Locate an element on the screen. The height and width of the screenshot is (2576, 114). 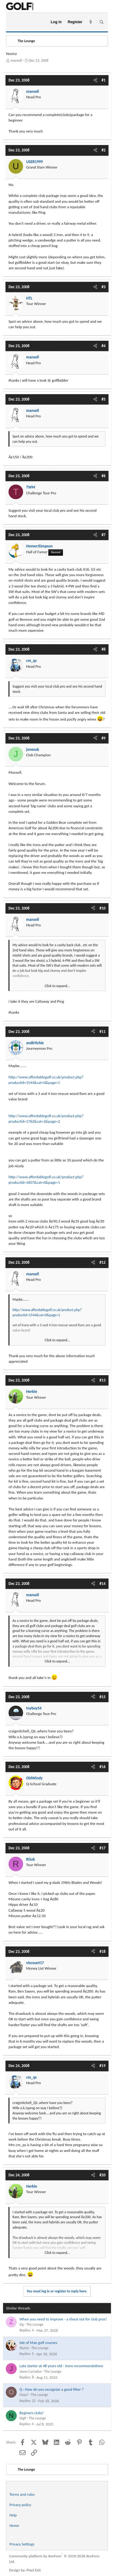
#17 is located at coordinates (102, 1848).